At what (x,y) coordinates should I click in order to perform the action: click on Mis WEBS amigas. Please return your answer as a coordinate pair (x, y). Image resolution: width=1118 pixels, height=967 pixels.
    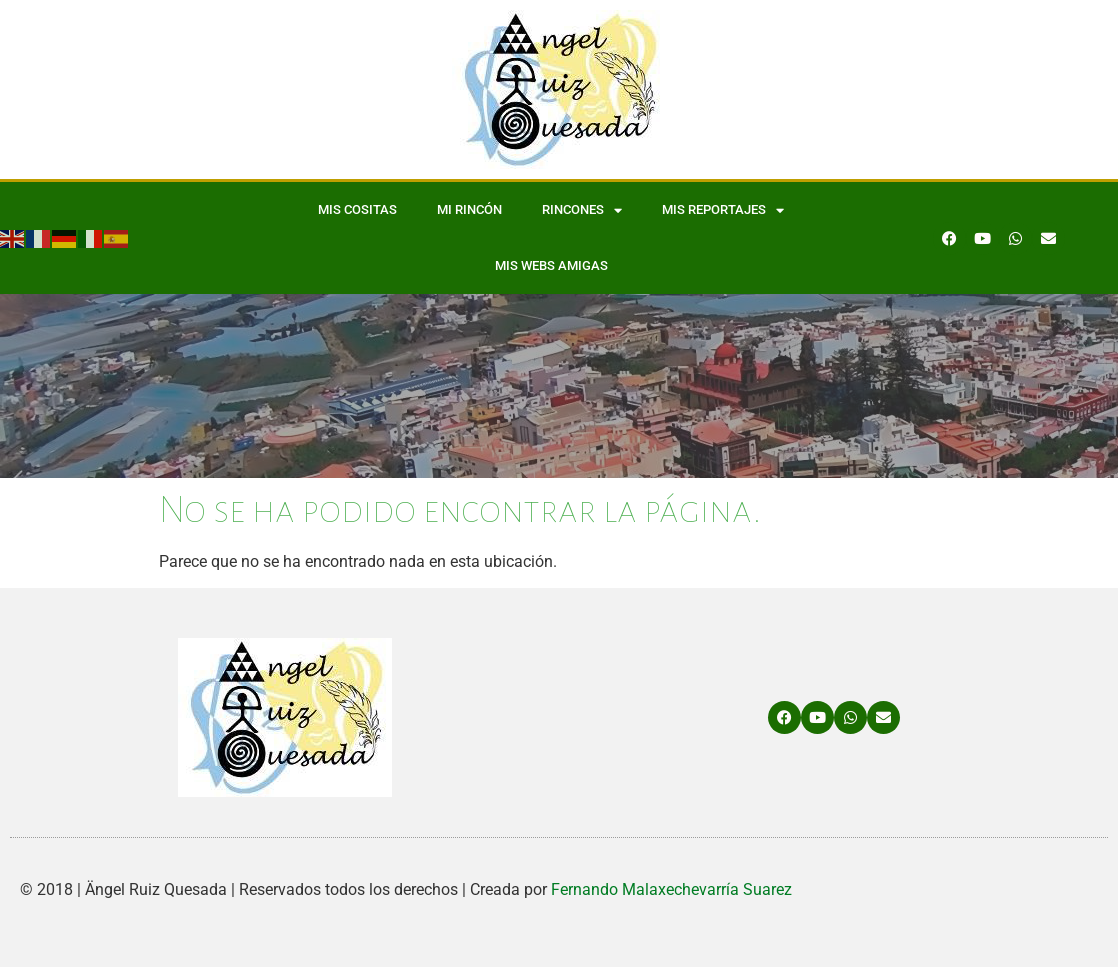
    Looking at the image, I should click on (551, 265).